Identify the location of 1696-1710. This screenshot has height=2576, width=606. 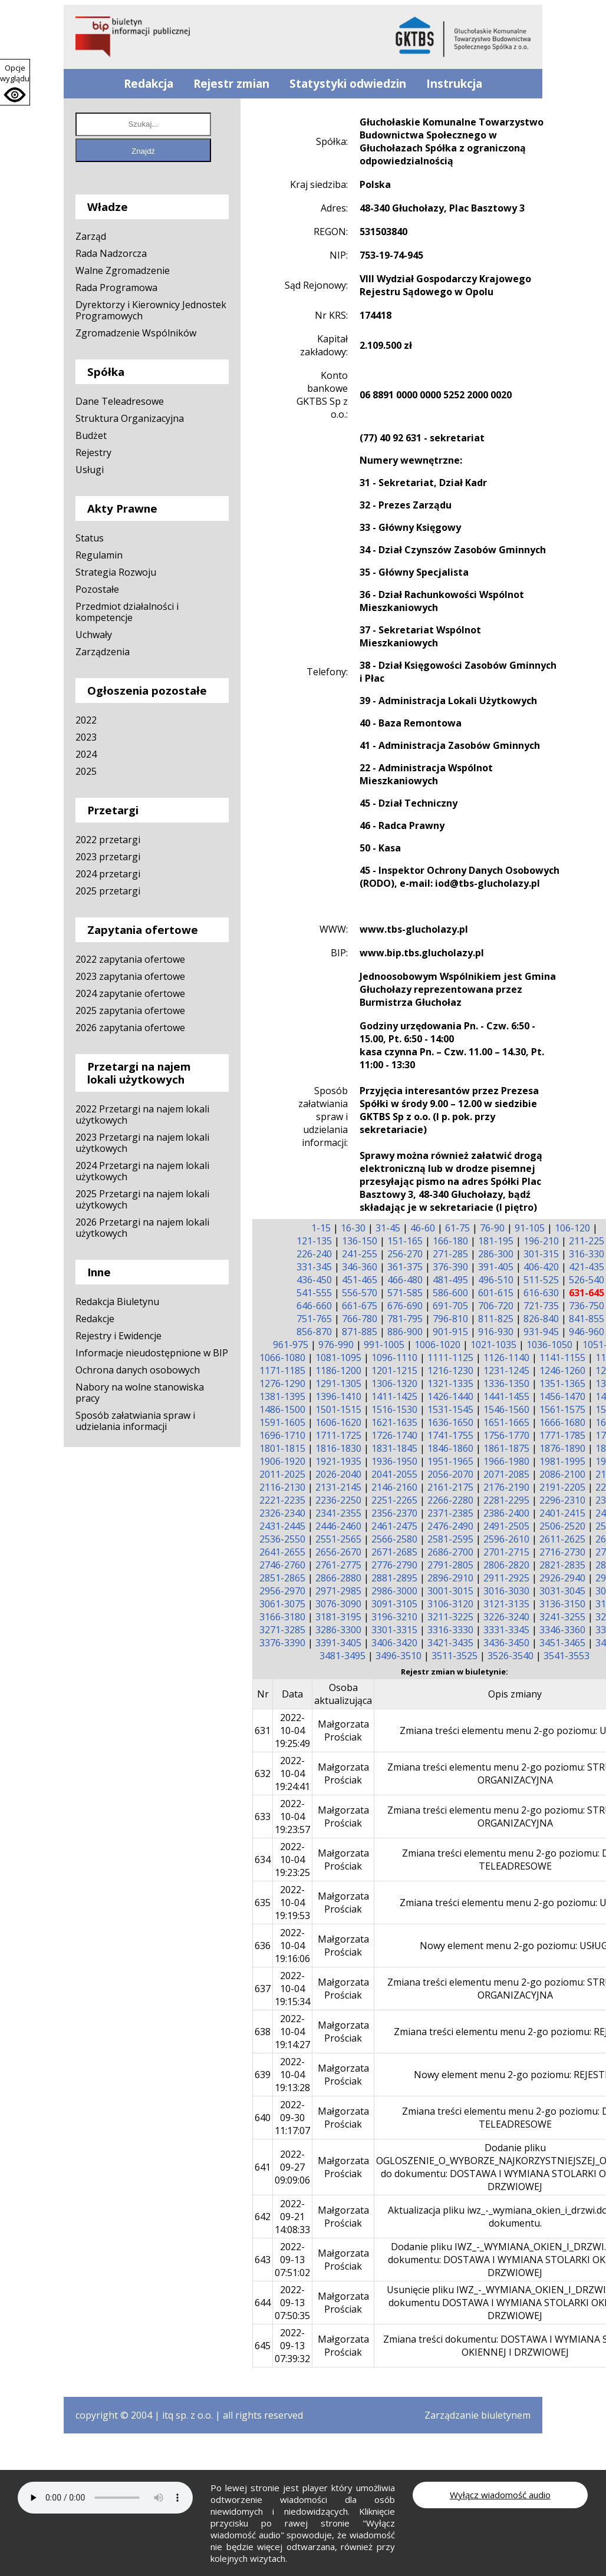
(282, 1435).